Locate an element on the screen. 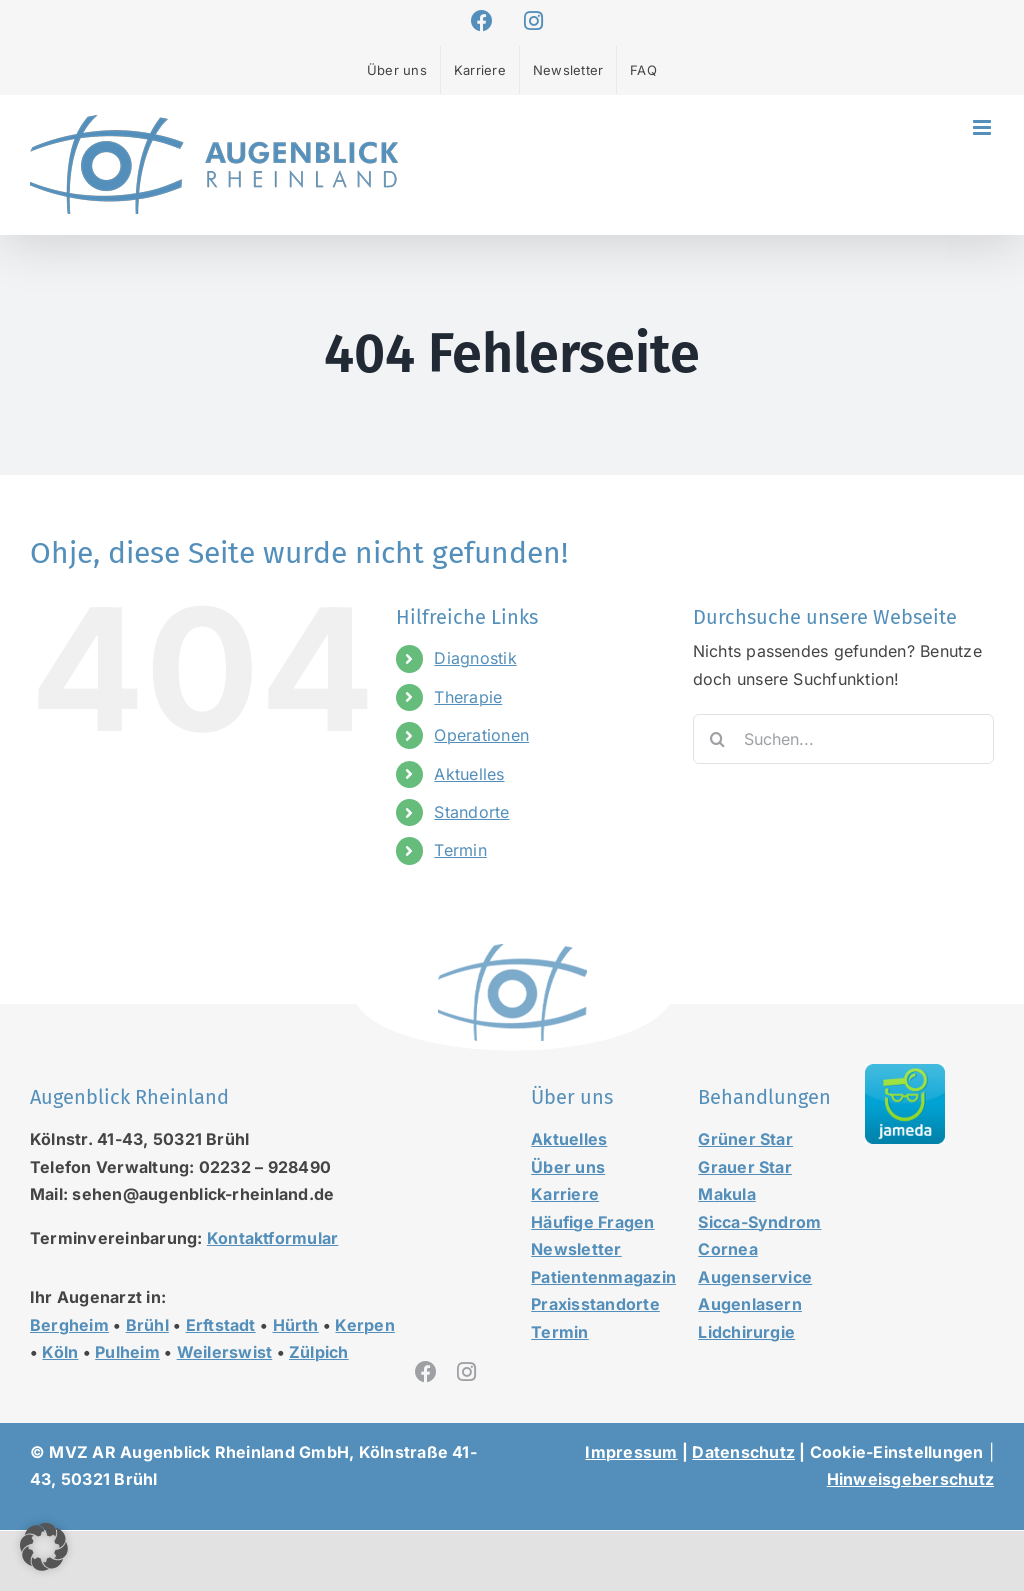  Weilerswist is located at coordinates (225, 1352).